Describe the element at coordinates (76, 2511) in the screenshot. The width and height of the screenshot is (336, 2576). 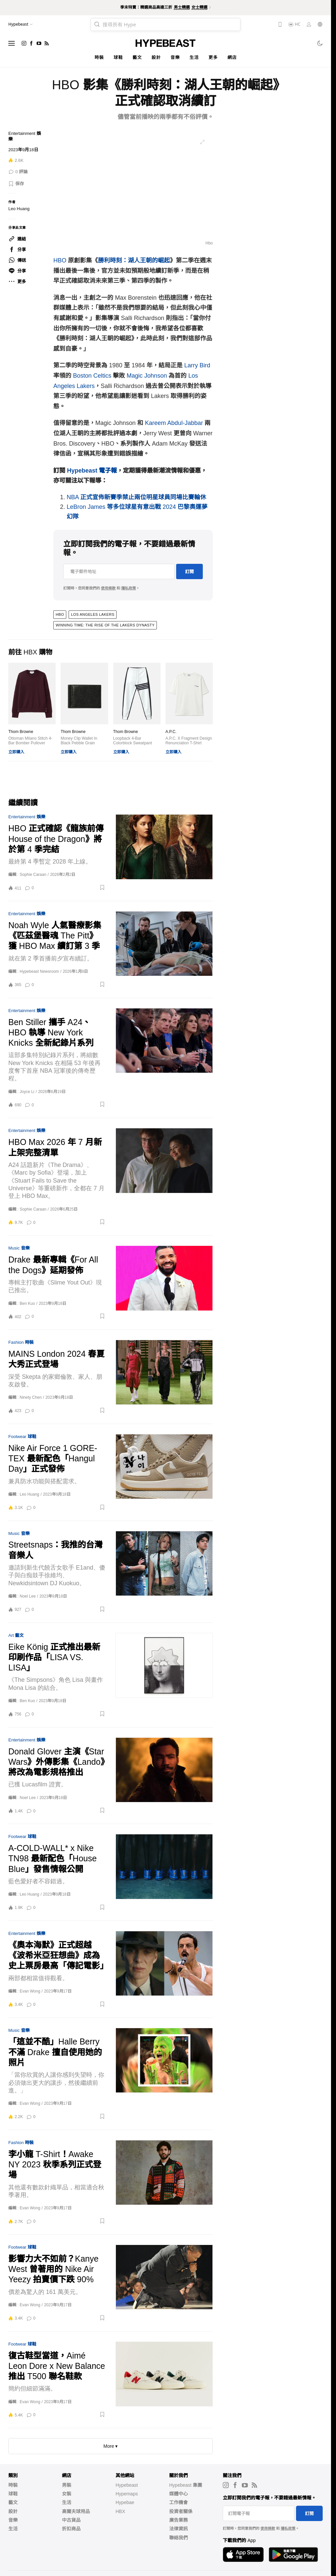
I see `高爾夫球用品` at that location.